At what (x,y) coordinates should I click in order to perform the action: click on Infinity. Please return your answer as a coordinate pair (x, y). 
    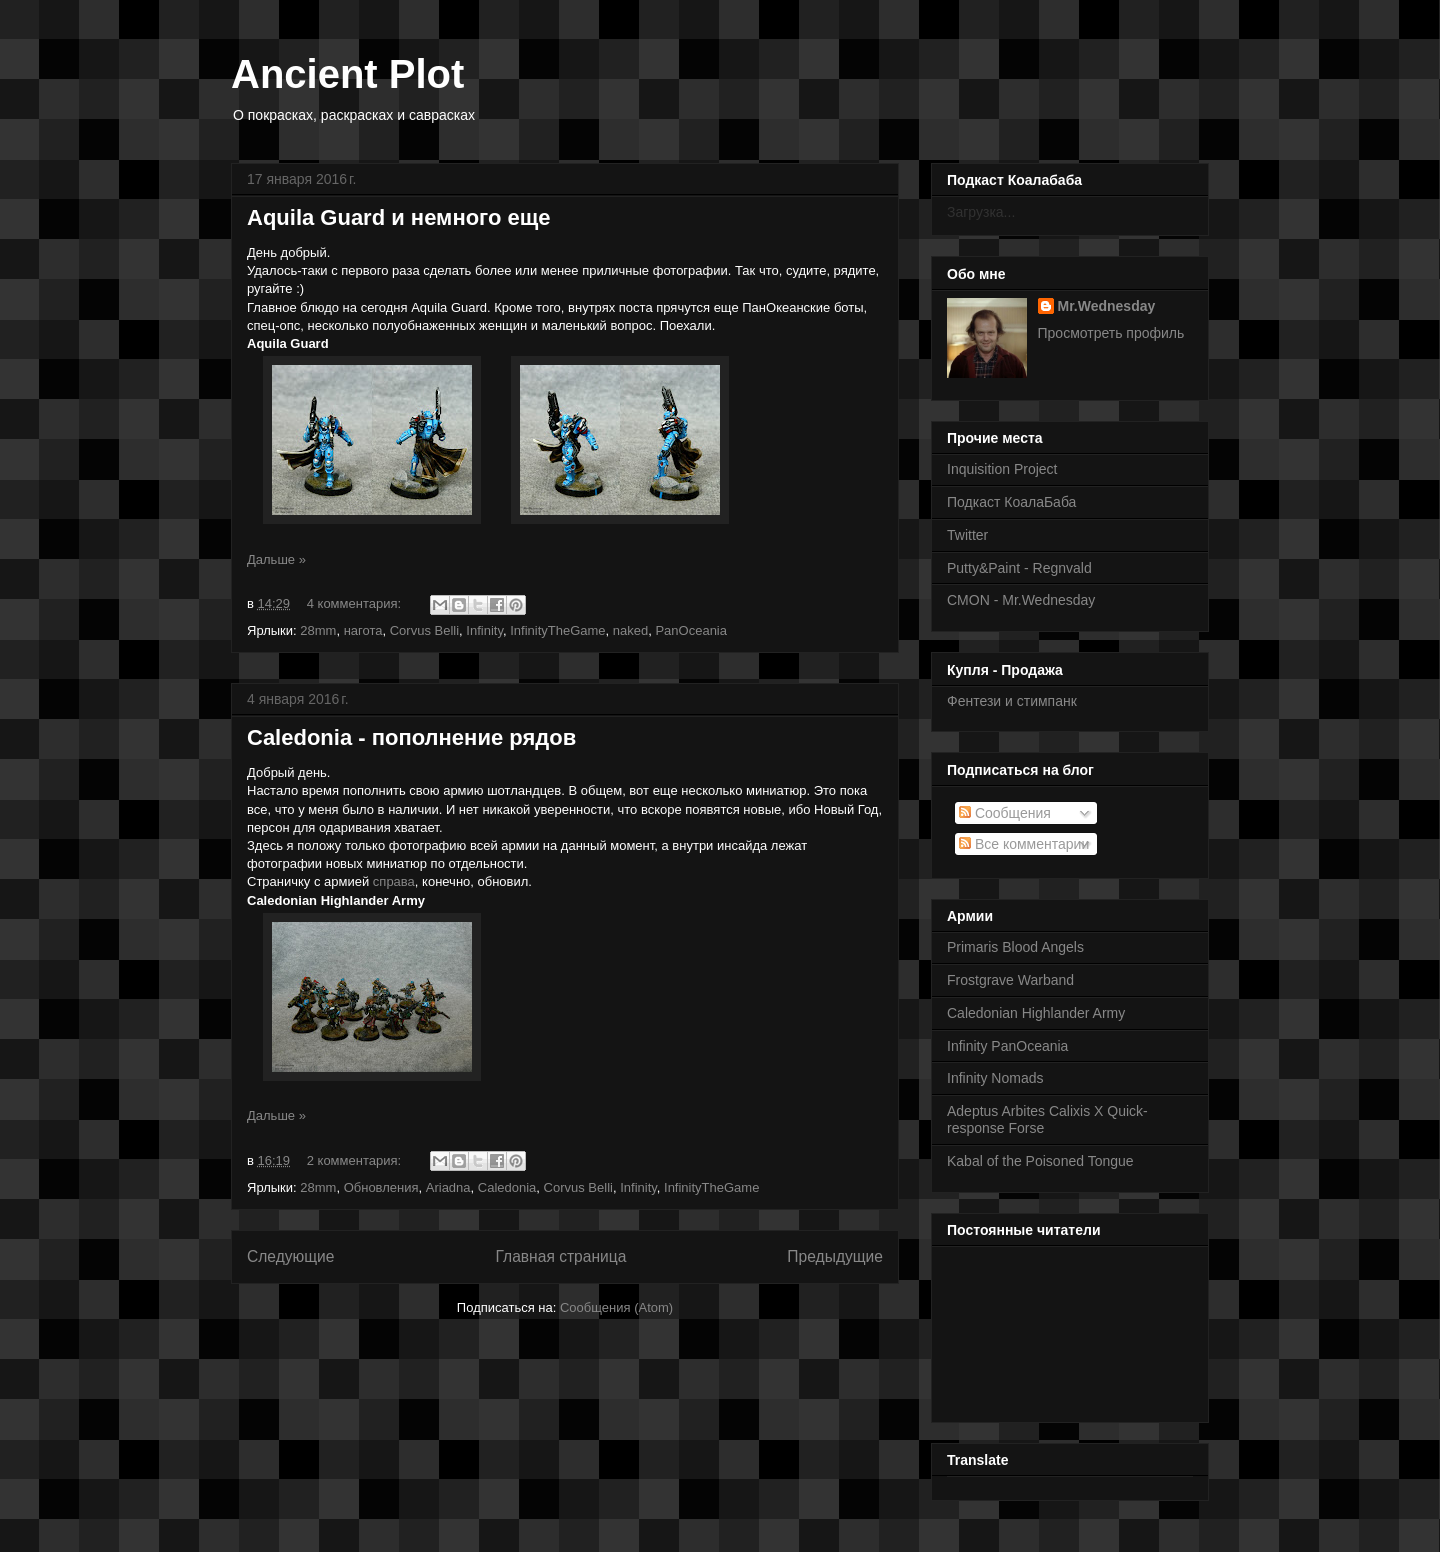
    Looking at the image, I should click on (484, 630).